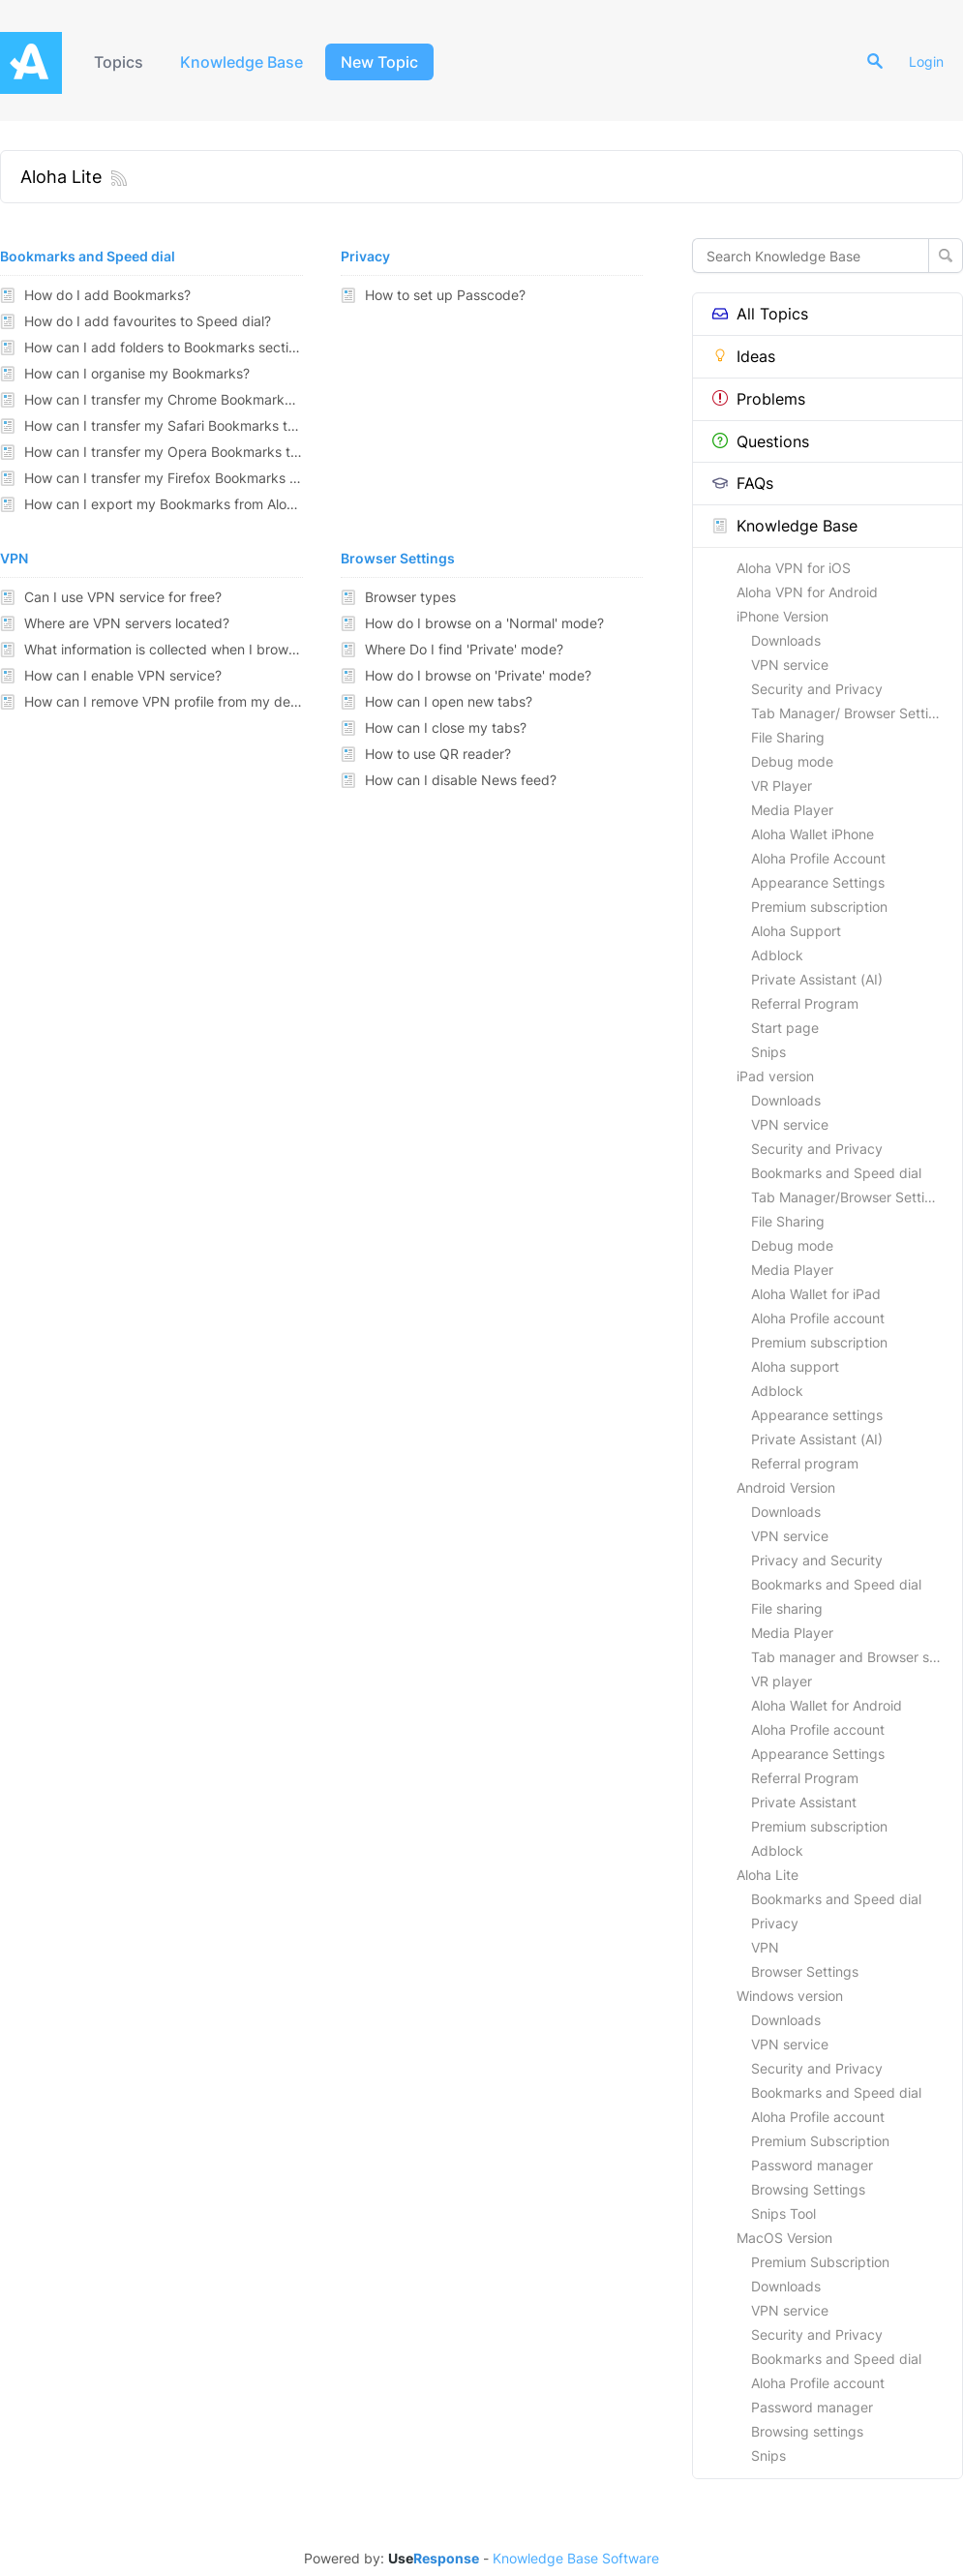  What do you see at coordinates (126, 623) in the screenshot?
I see `Where are VPN servers located?` at bounding box center [126, 623].